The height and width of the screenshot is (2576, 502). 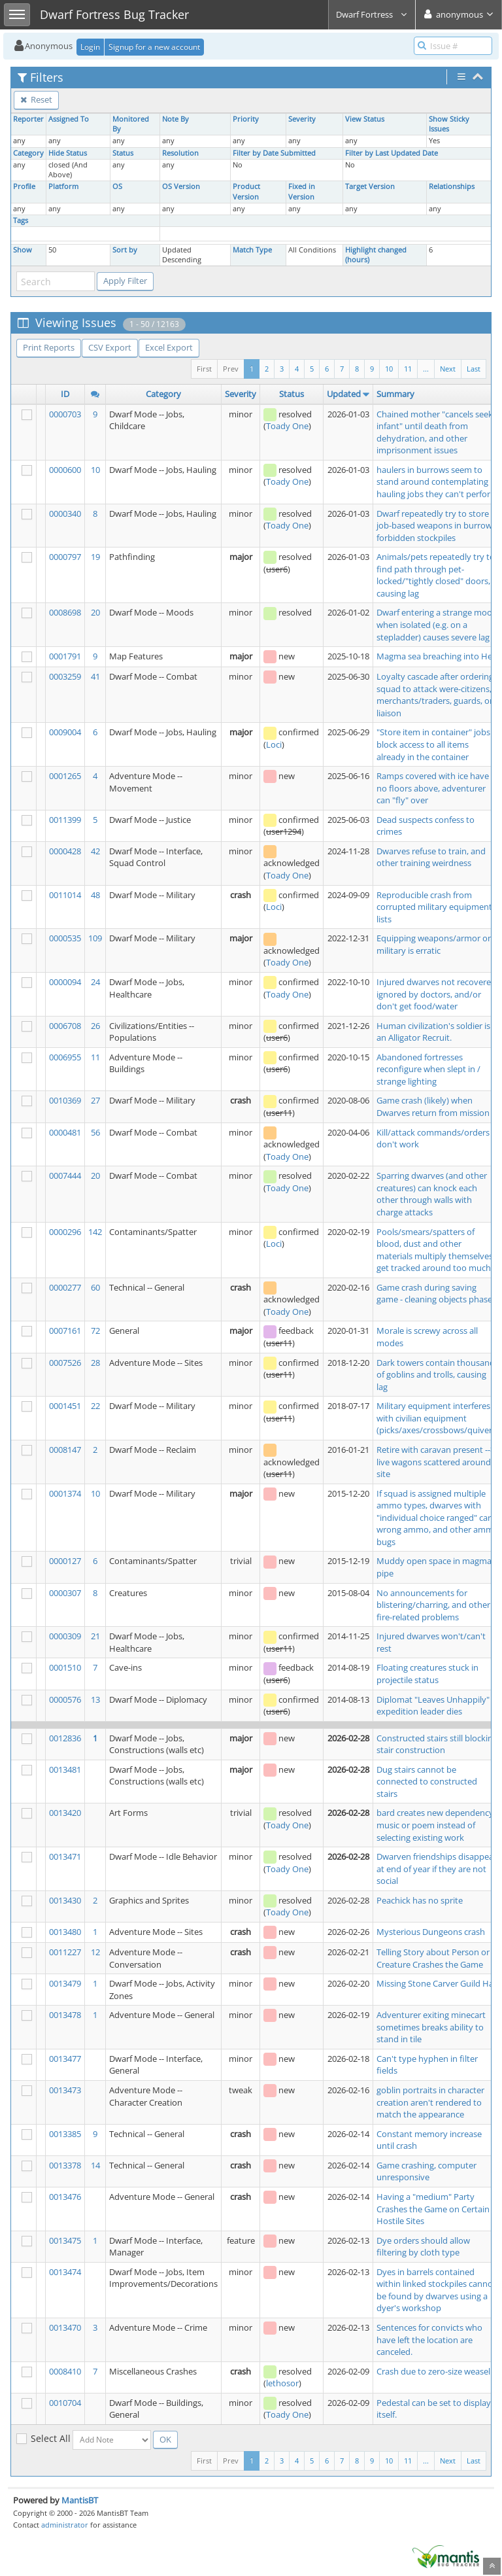 I want to click on 0000428, so click(x=65, y=851).